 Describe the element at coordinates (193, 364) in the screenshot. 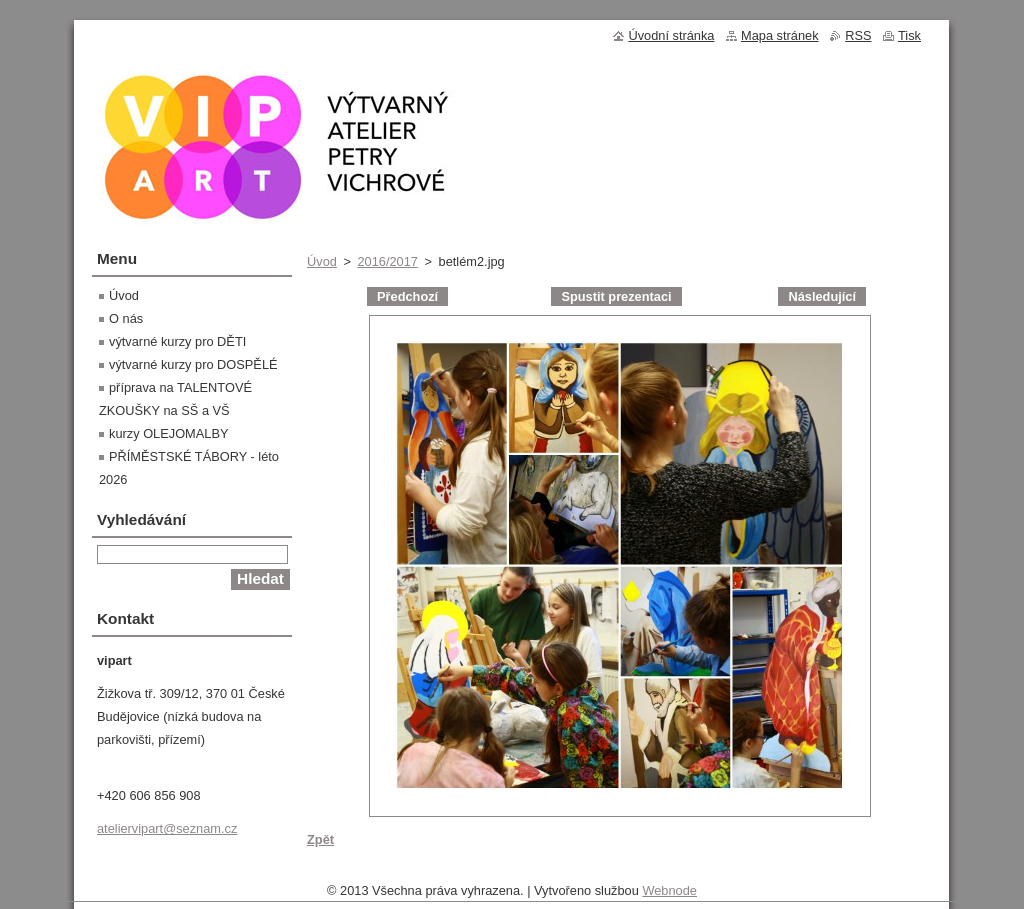

I see `výtvarné kurzy pro DOSPĚLÉ` at that location.